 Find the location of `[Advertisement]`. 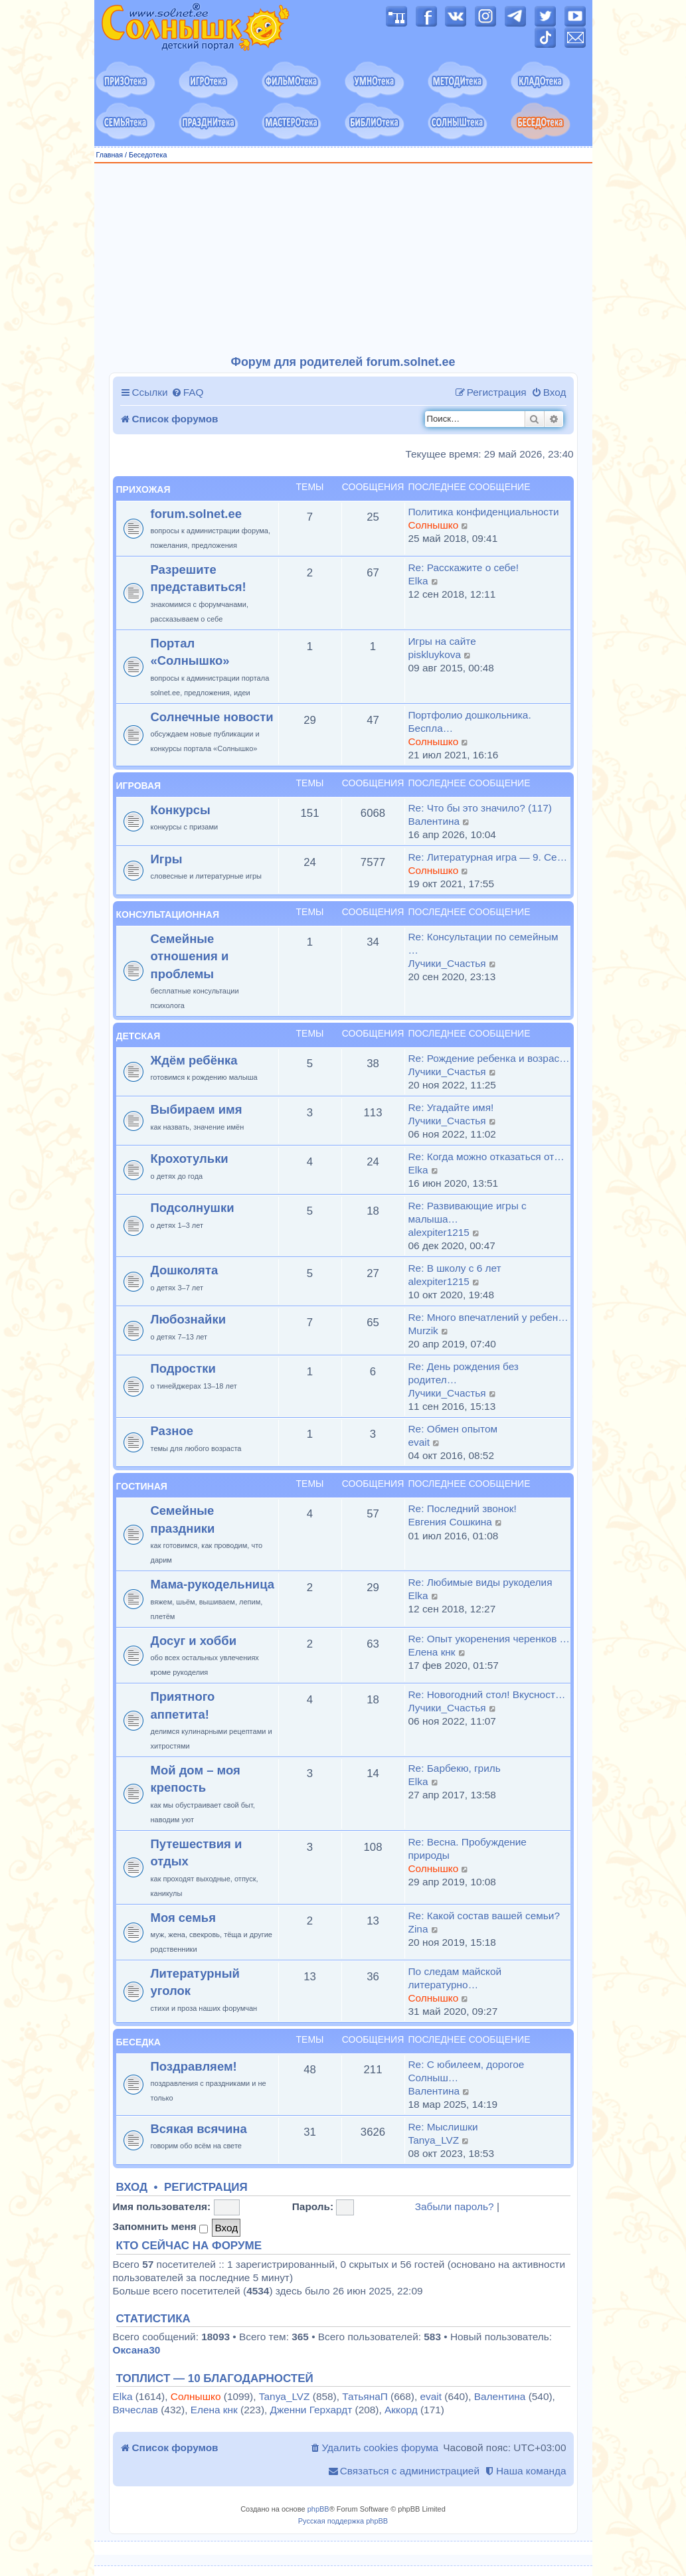

[Advertisement] is located at coordinates (343, 260).